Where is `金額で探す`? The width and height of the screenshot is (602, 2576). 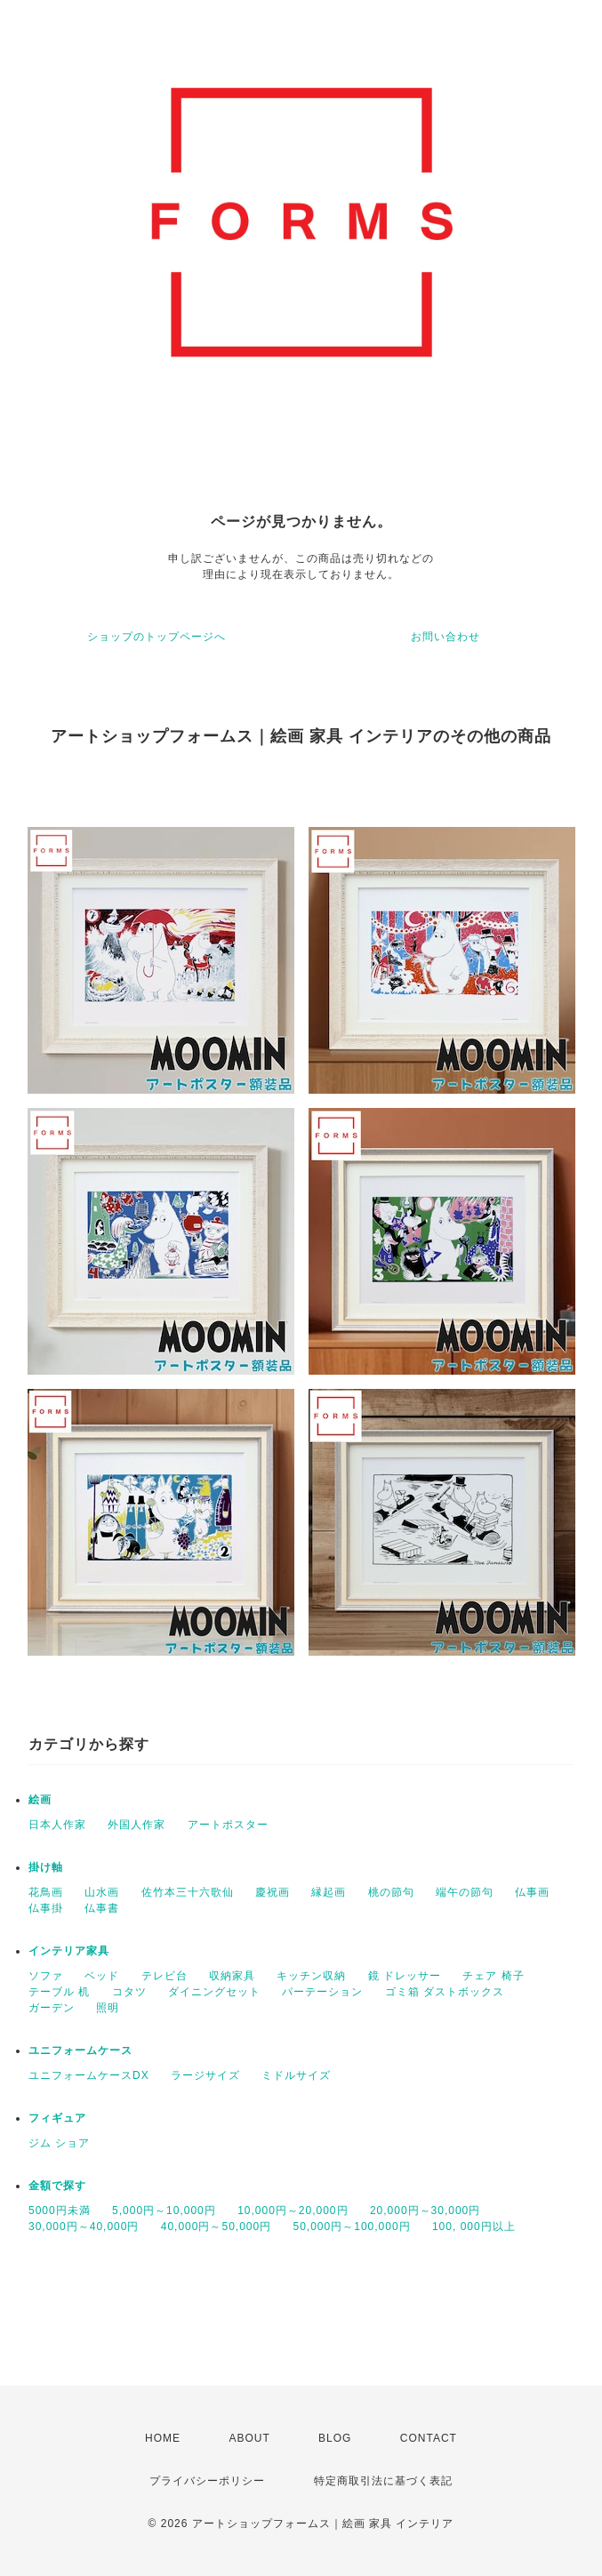
金額で探す is located at coordinates (57, 2185).